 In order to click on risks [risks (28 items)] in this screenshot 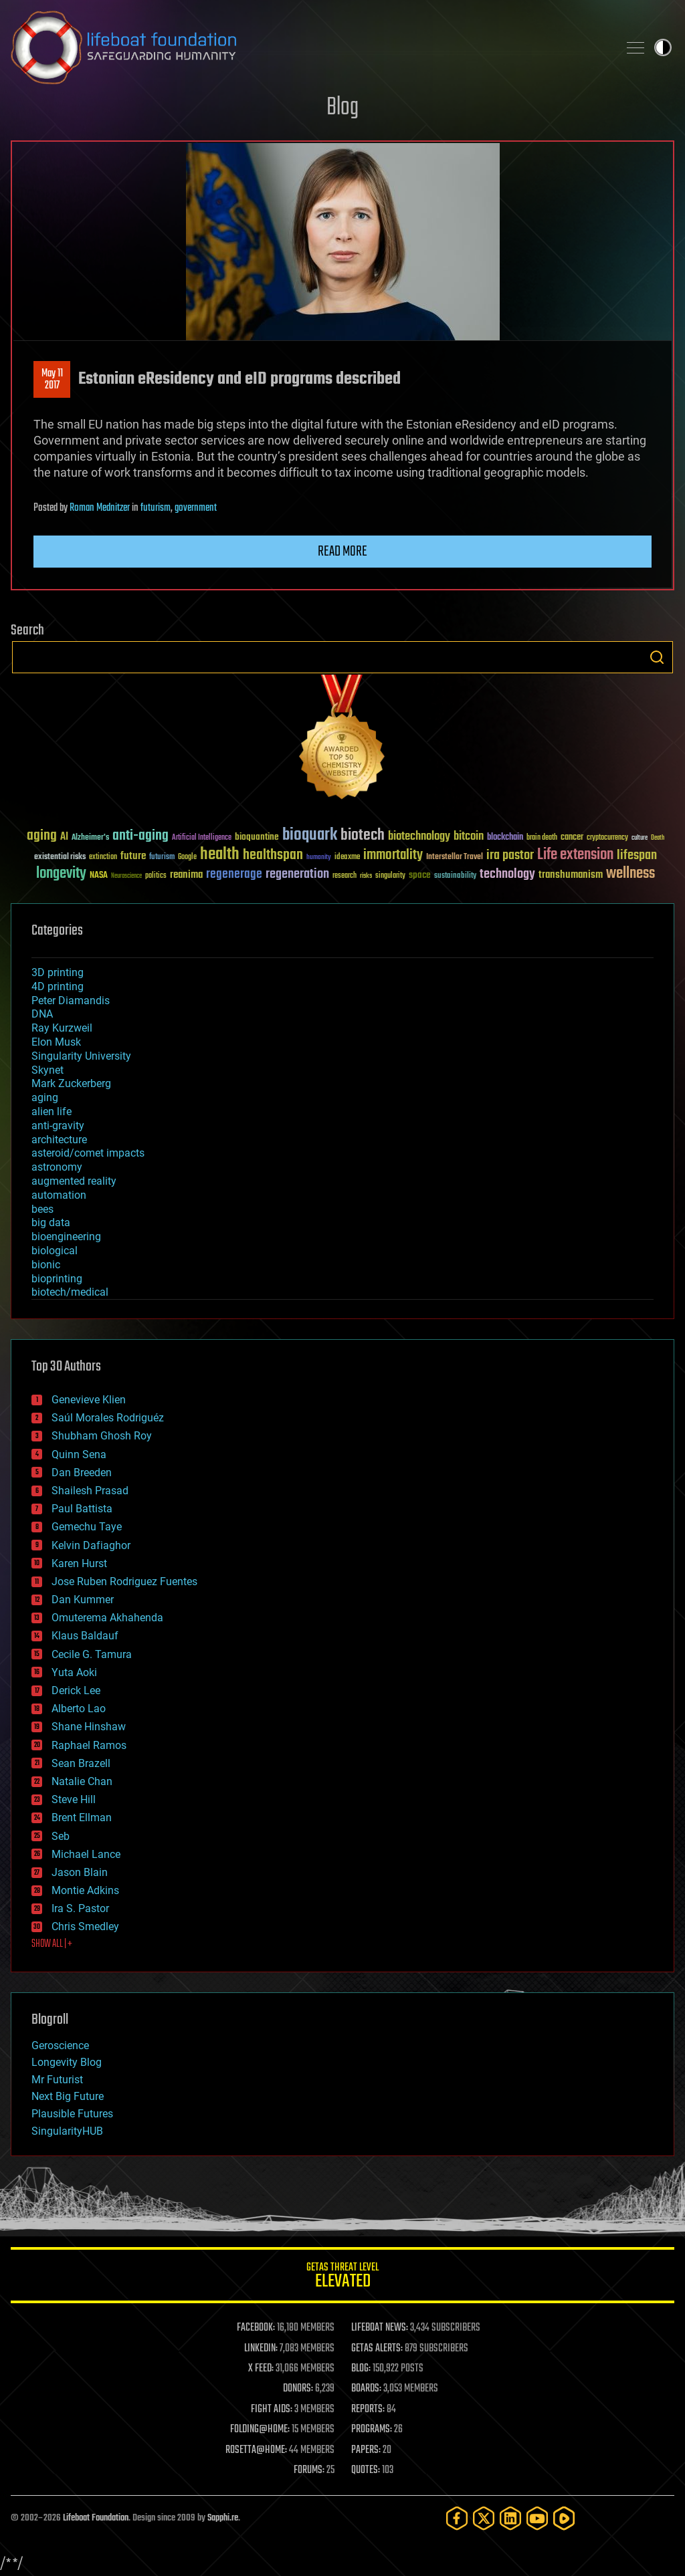, I will do `click(366, 876)`.